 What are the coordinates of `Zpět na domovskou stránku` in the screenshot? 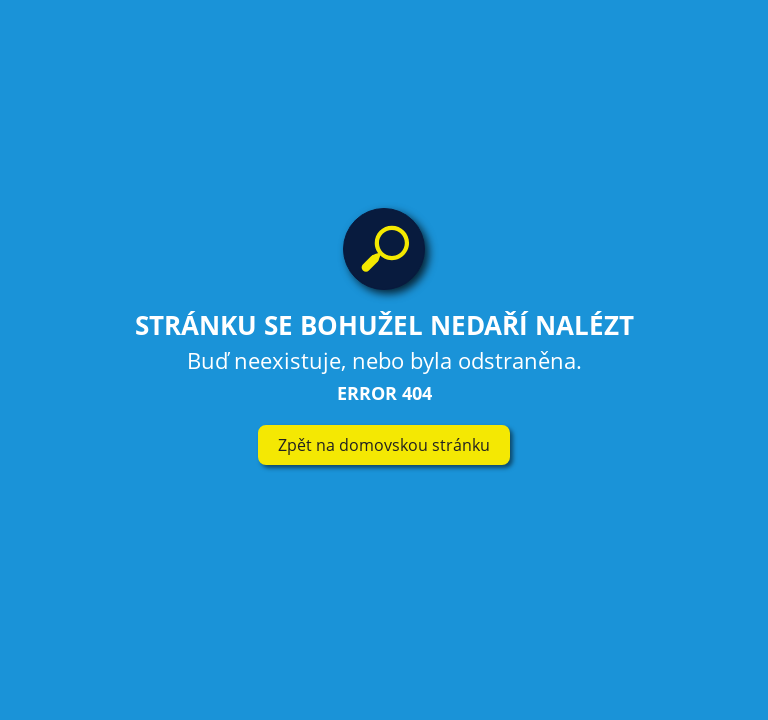 It's located at (384, 445).